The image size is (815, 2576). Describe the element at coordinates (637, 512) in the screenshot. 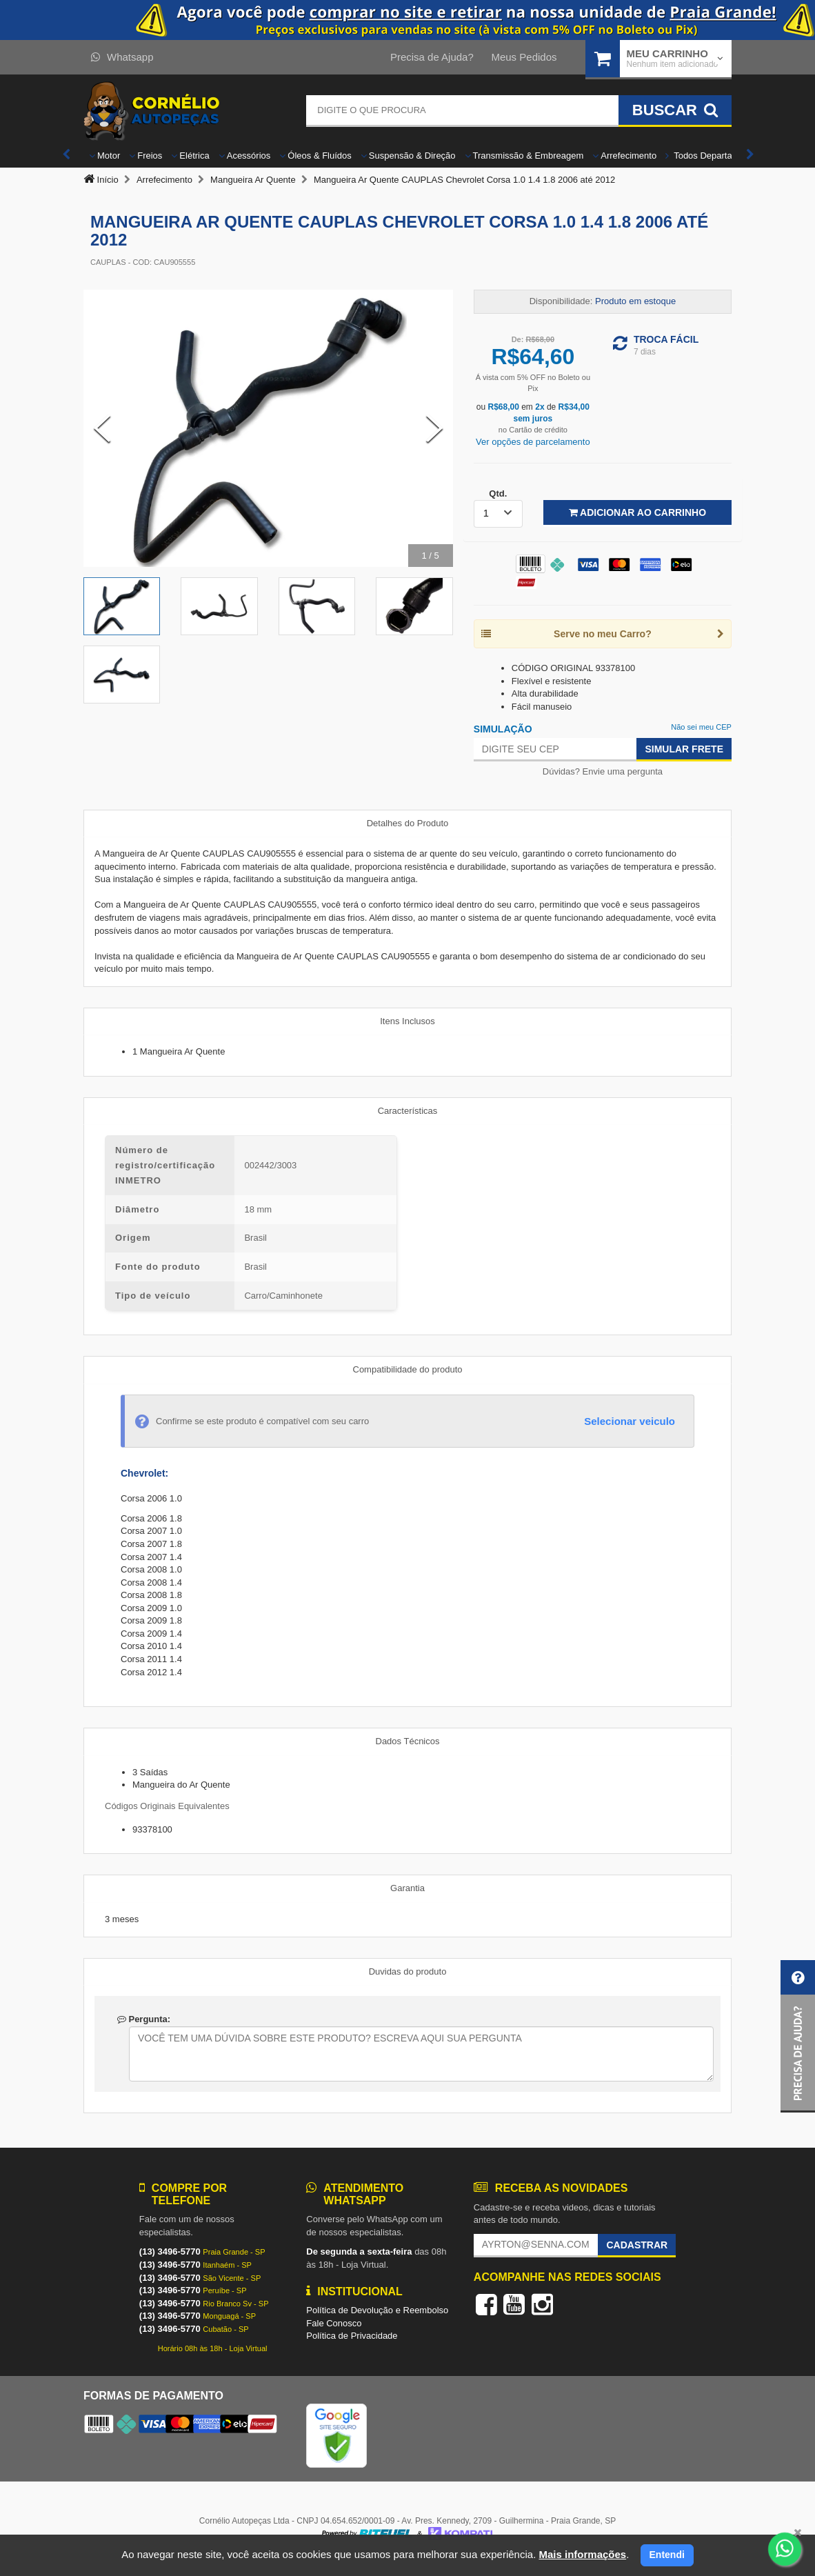

I see `Adicionar ao Carrinho` at that location.